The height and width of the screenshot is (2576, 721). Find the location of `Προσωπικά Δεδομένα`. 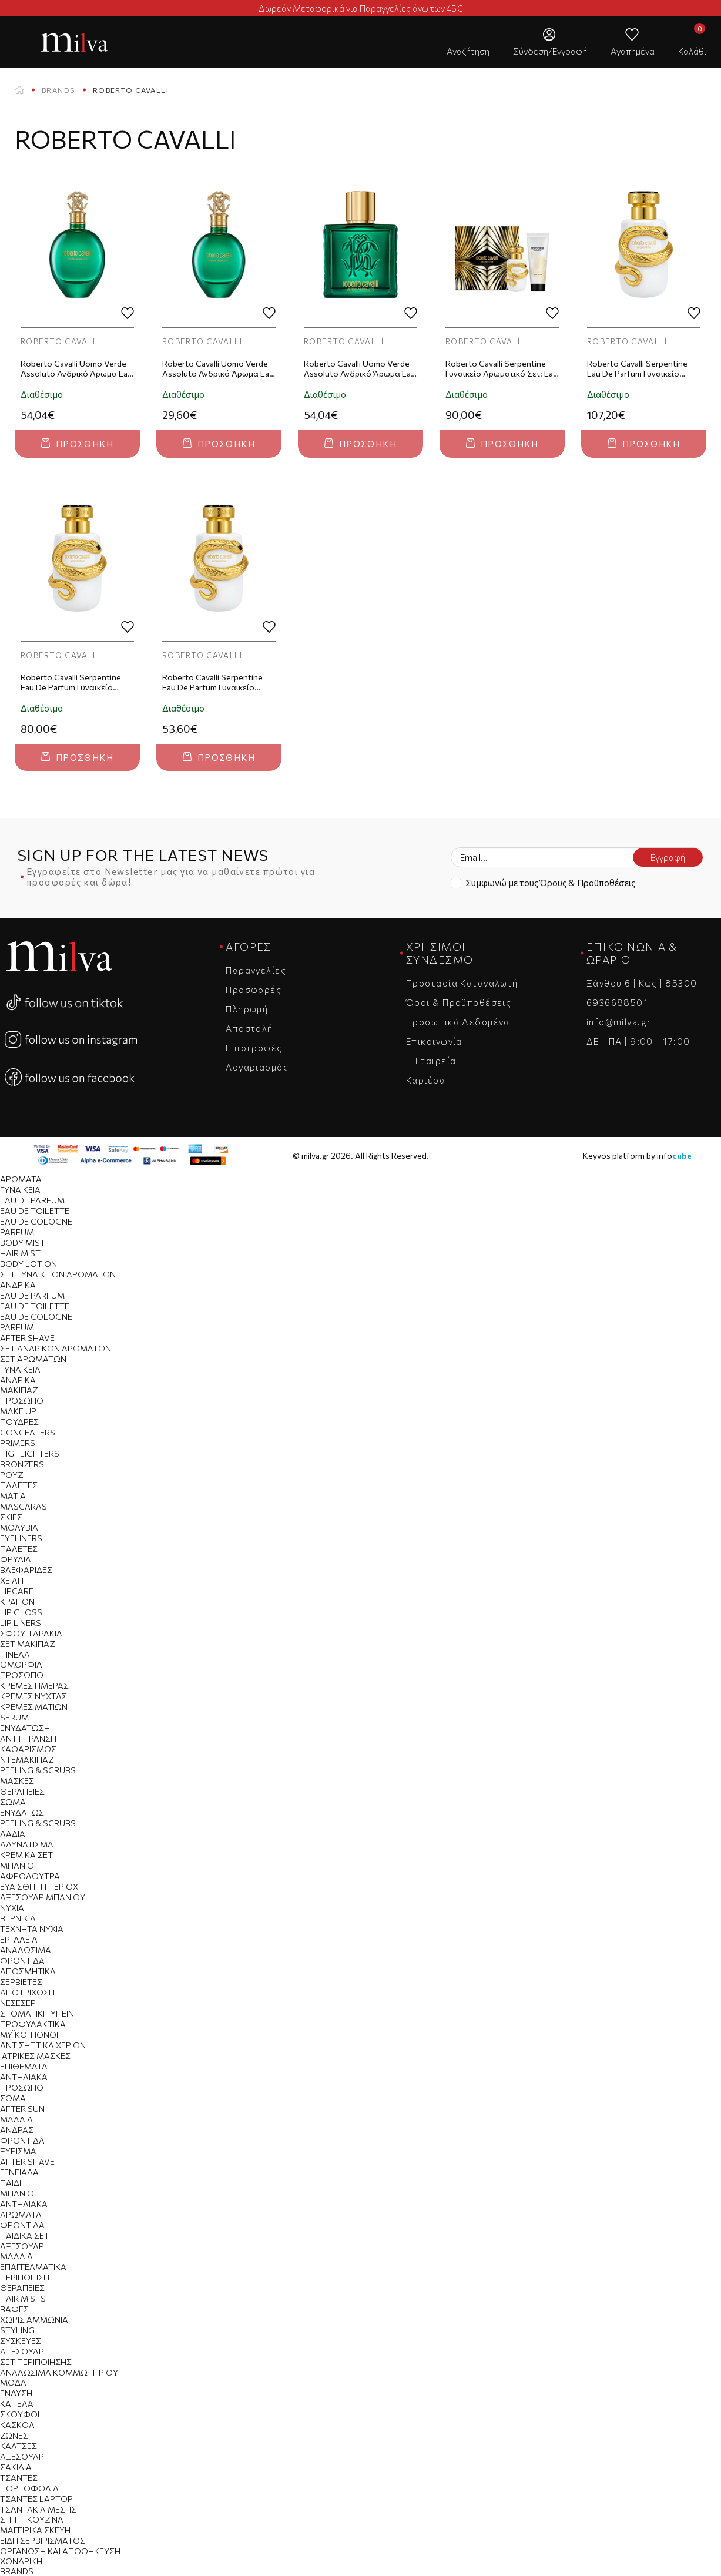

Προσωπικά Δεδομένα is located at coordinates (458, 1022).